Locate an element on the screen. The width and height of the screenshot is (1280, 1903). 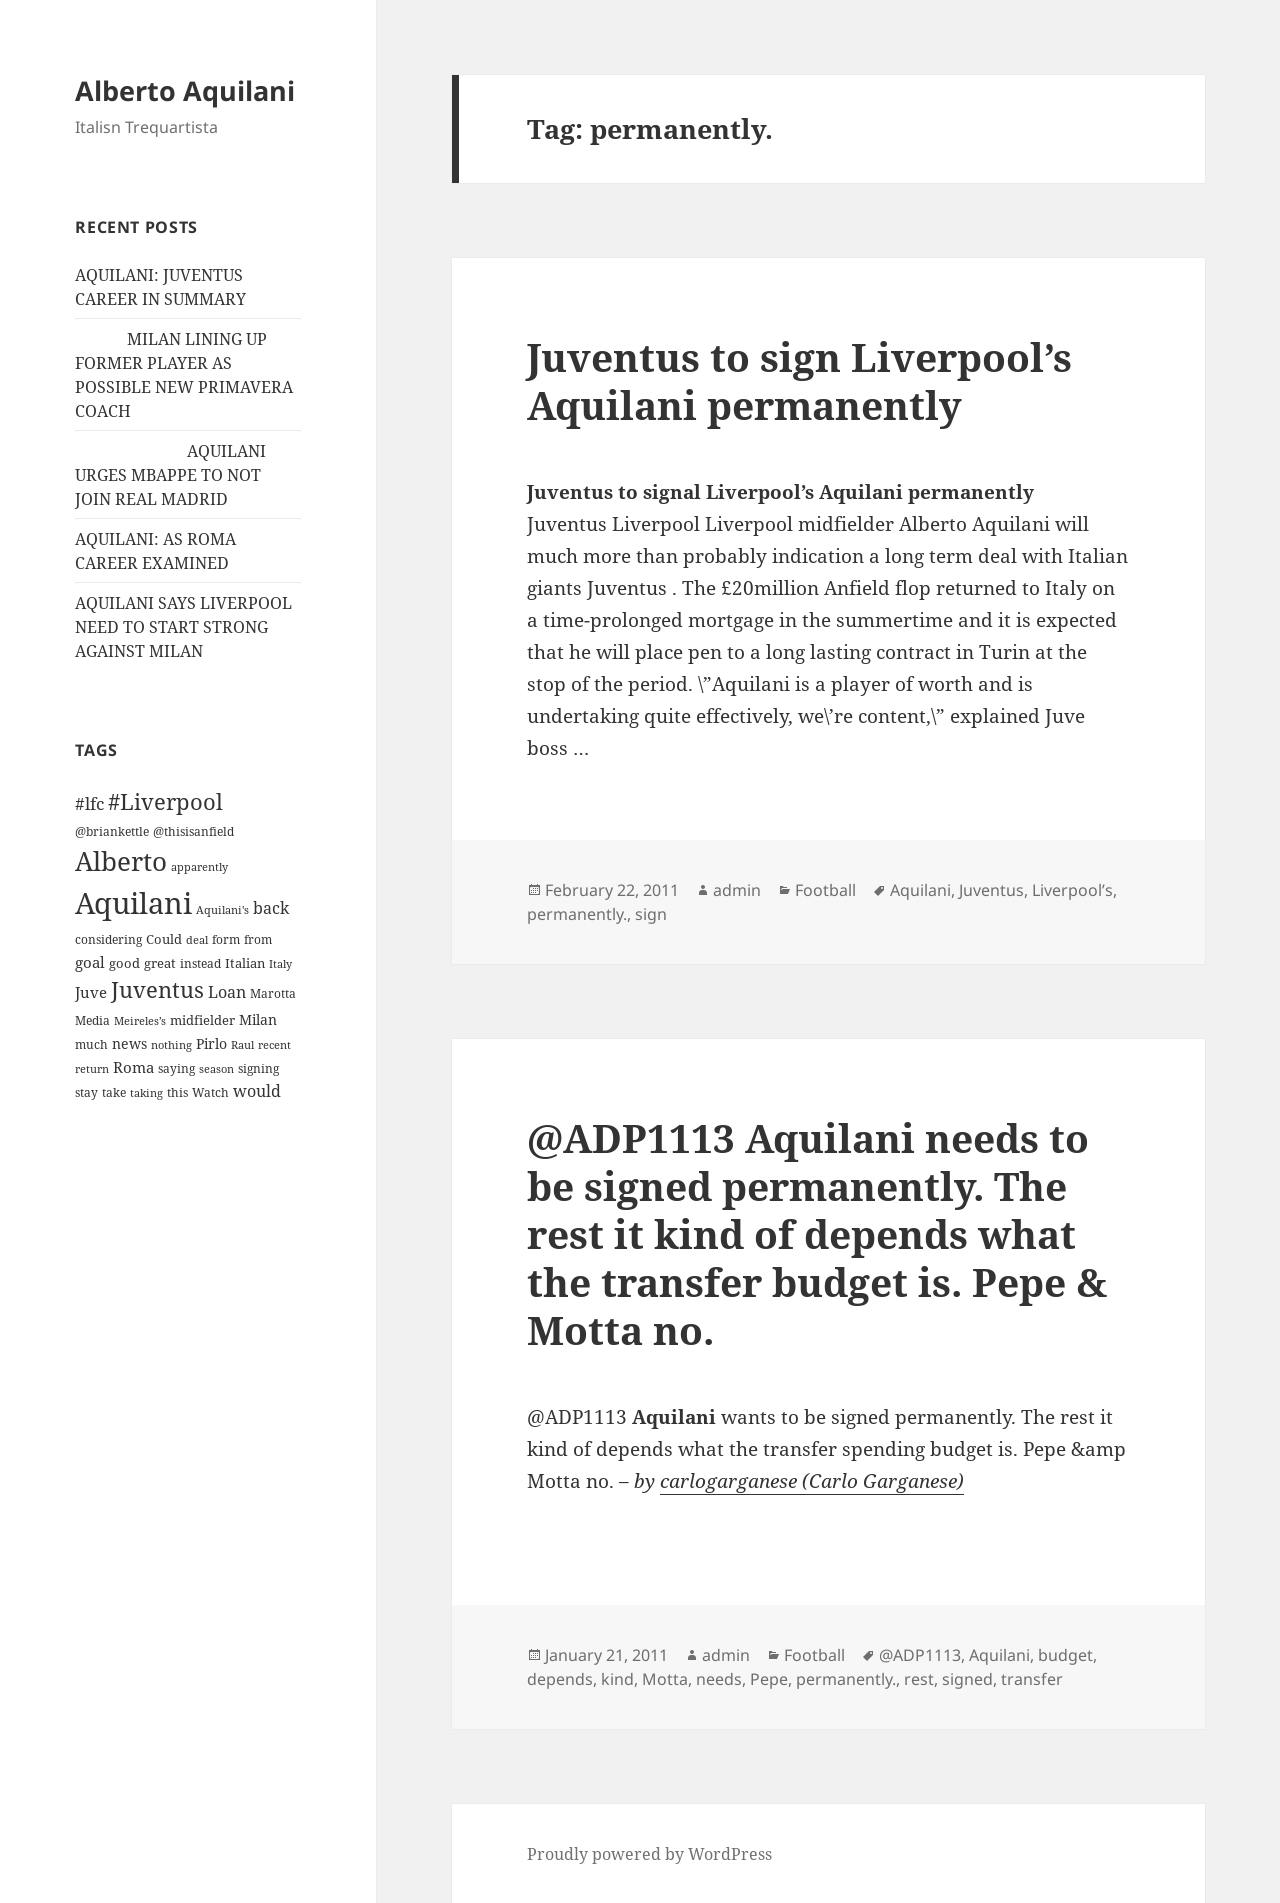
Aquilani [Aquilani (372 items)] is located at coordinates (133, 903).